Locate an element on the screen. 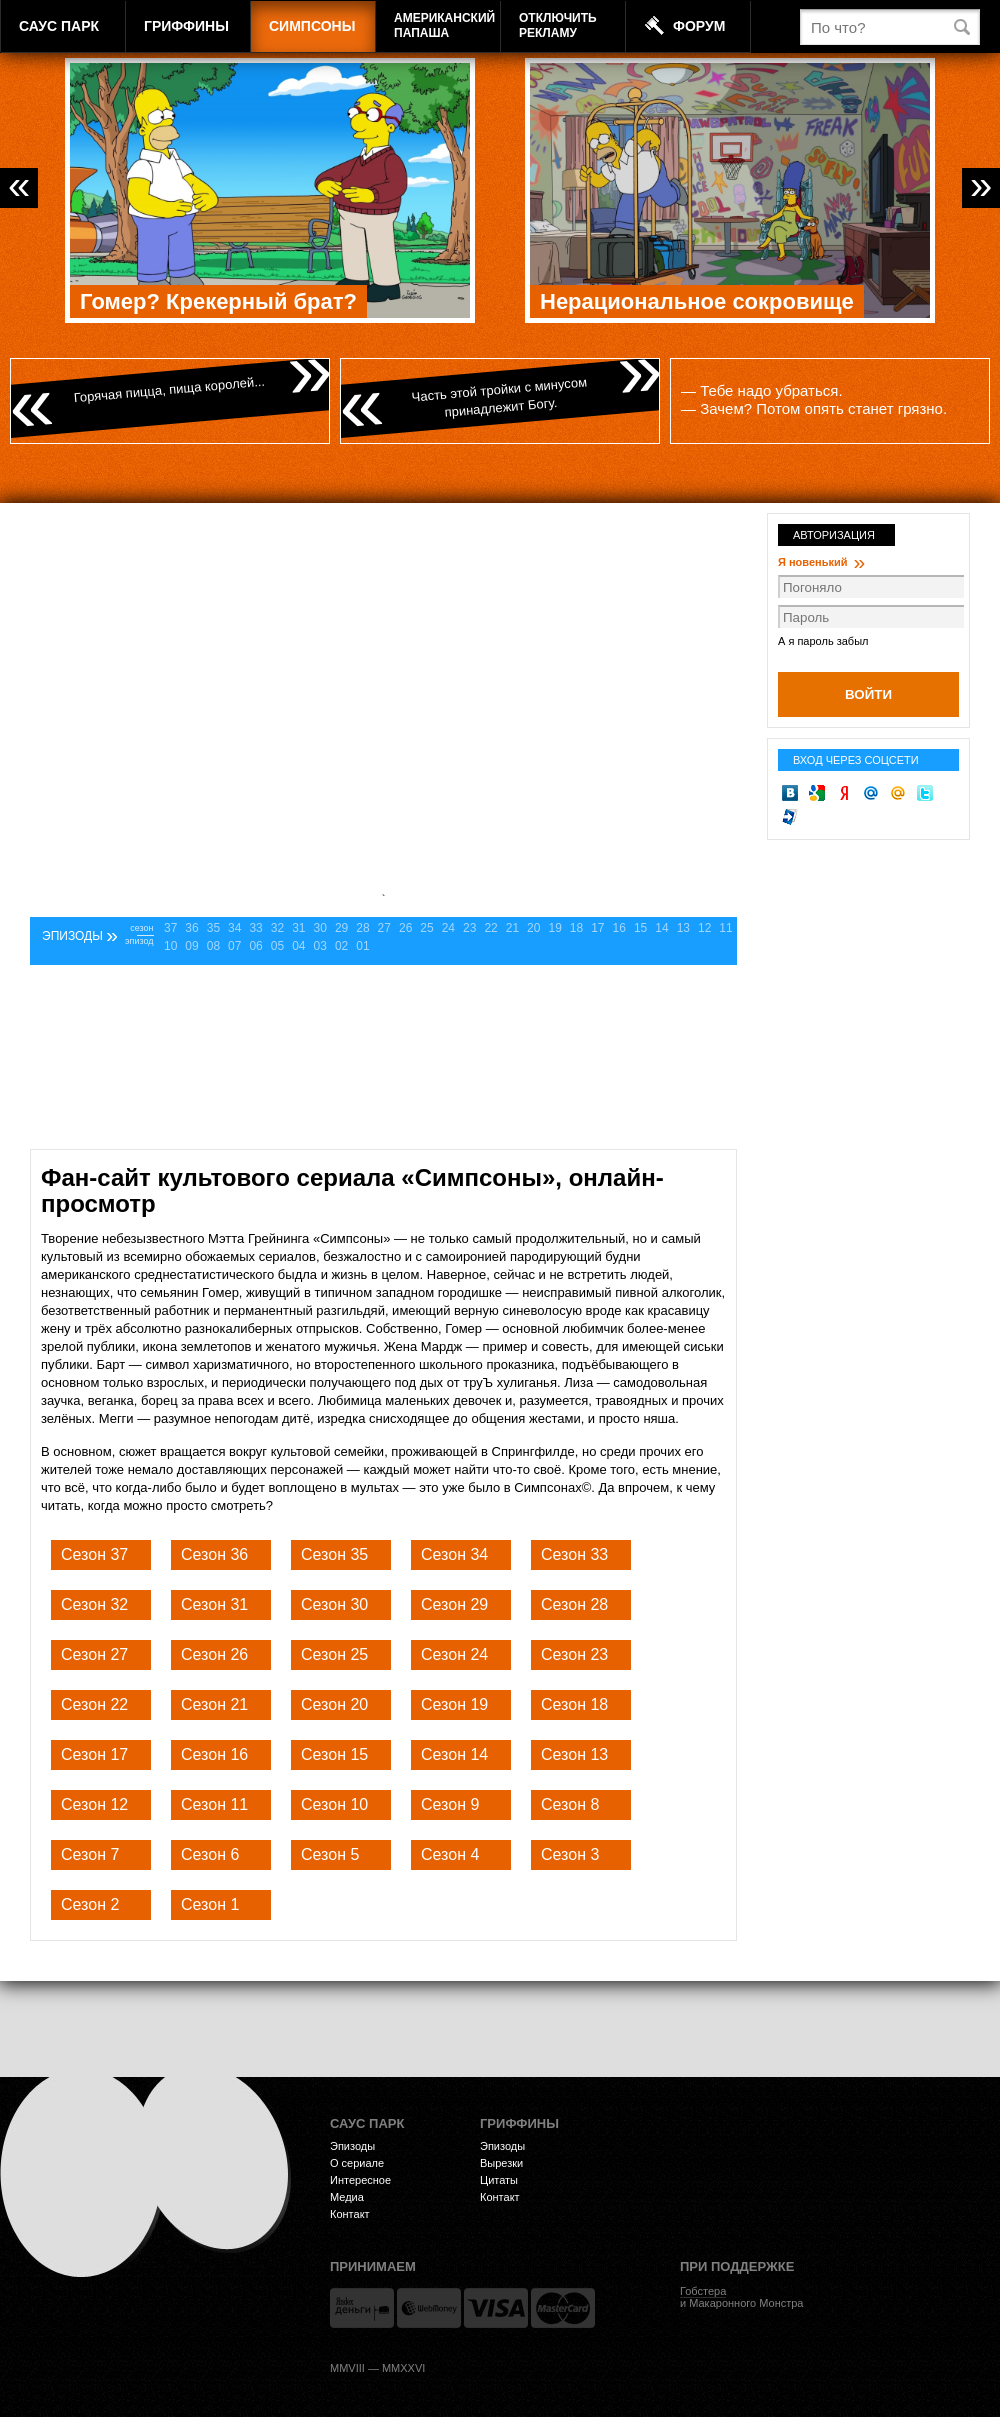  06 is located at coordinates (255, 946).